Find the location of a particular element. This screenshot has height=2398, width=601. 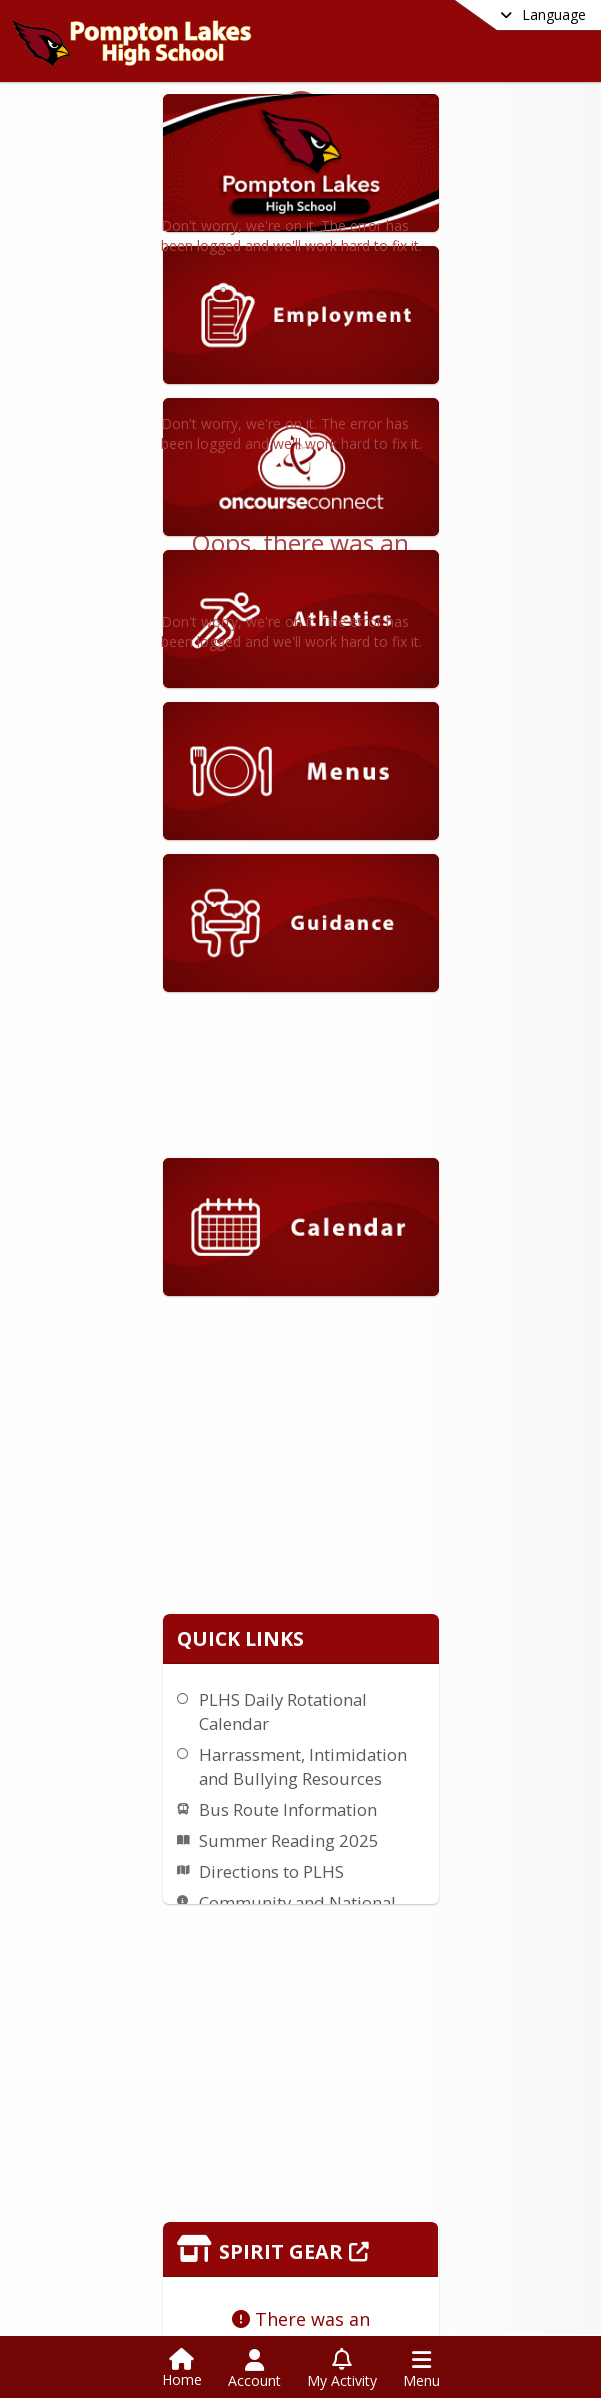

Directions to PLHS is located at coordinates (471, 1668).